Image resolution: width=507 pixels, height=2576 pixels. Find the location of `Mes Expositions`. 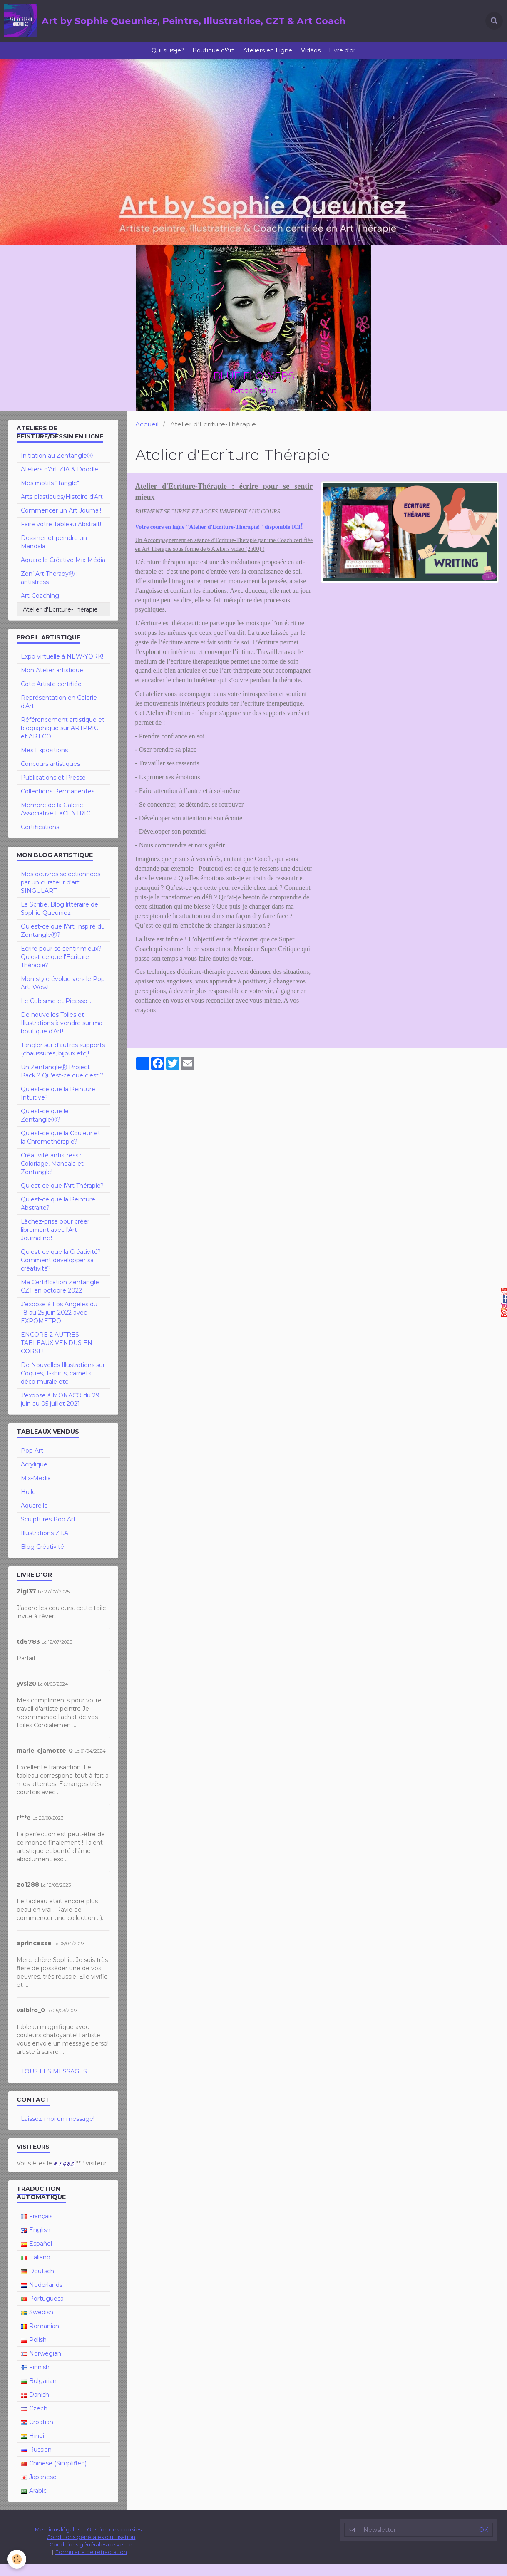

Mes Expositions is located at coordinates (44, 761).